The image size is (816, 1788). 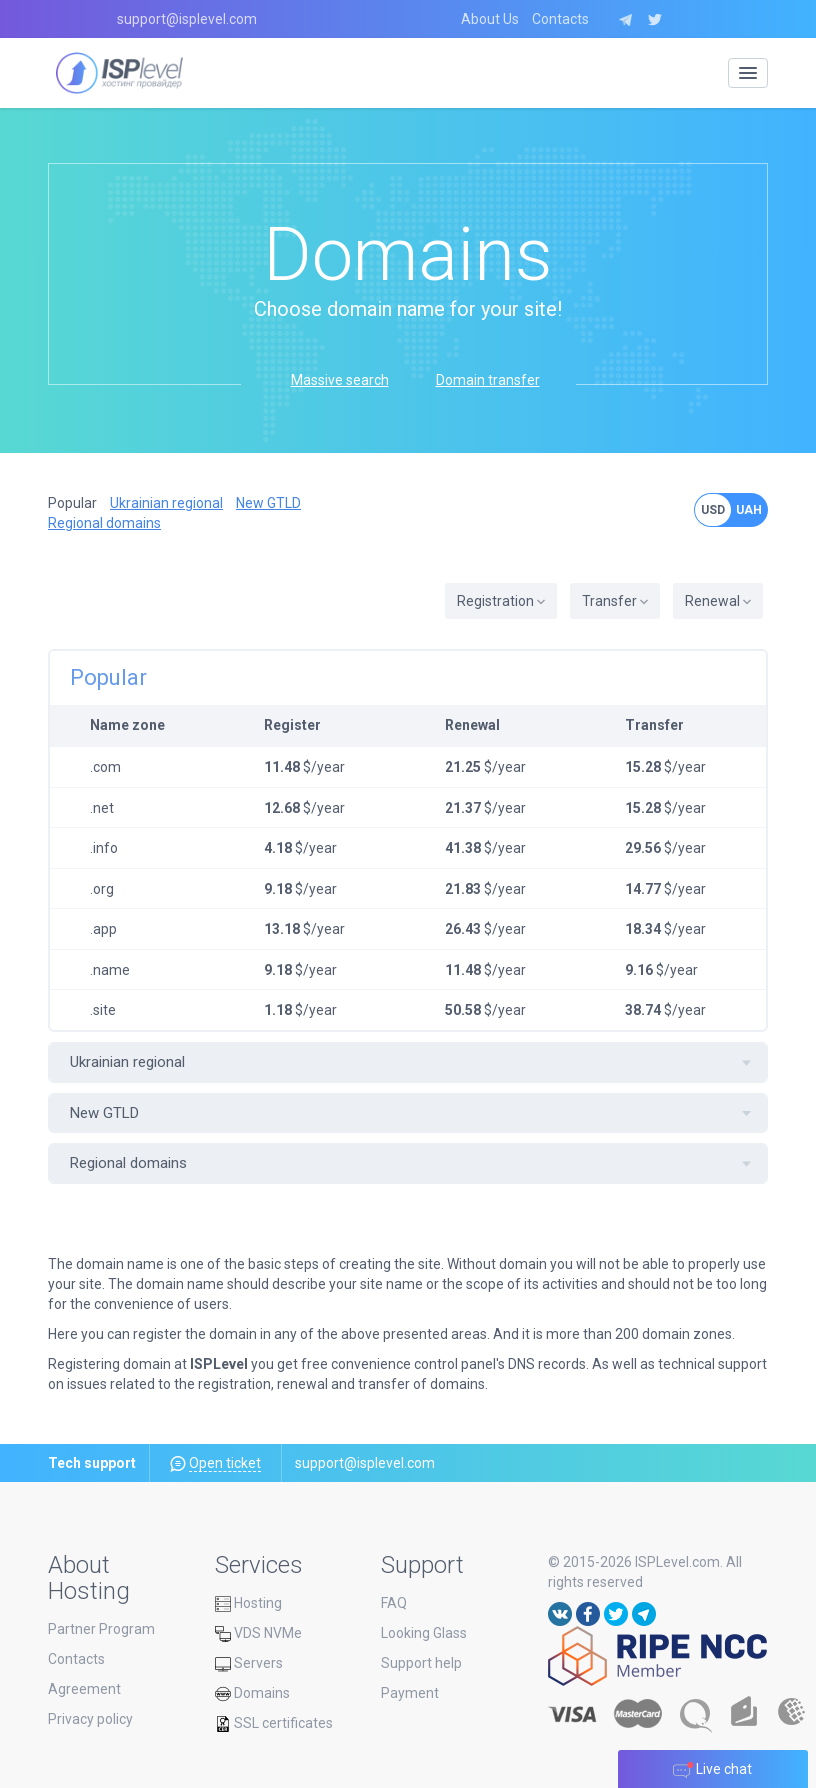 I want to click on Agreement, so click(x=84, y=1689).